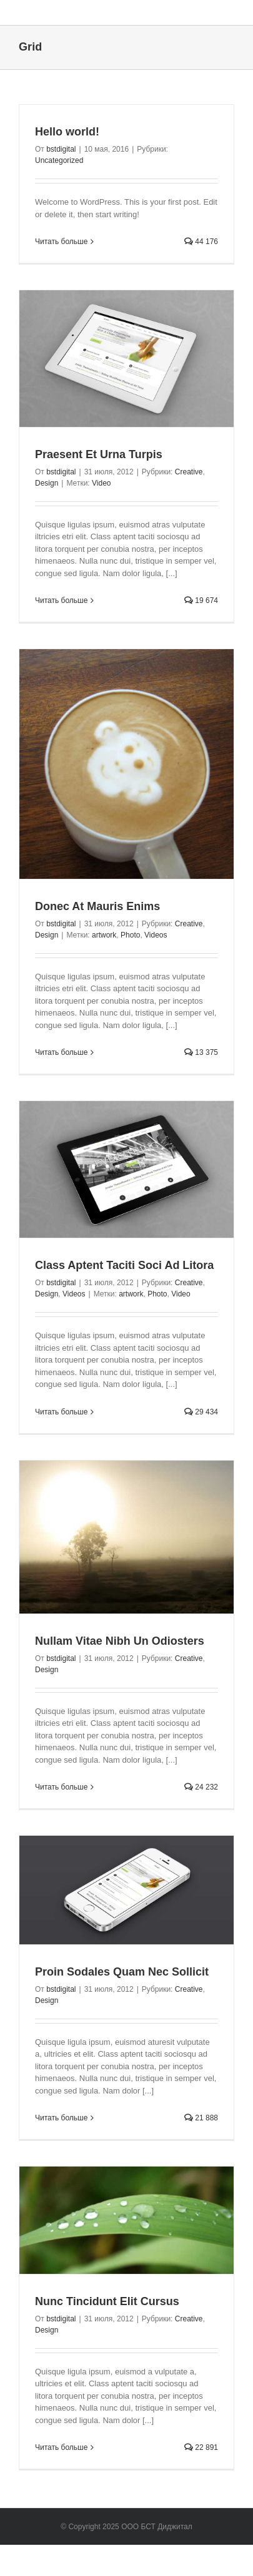 This screenshot has height=2576, width=253. What do you see at coordinates (201, 1052) in the screenshot?
I see `13 375` at bounding box center [201, 1052].